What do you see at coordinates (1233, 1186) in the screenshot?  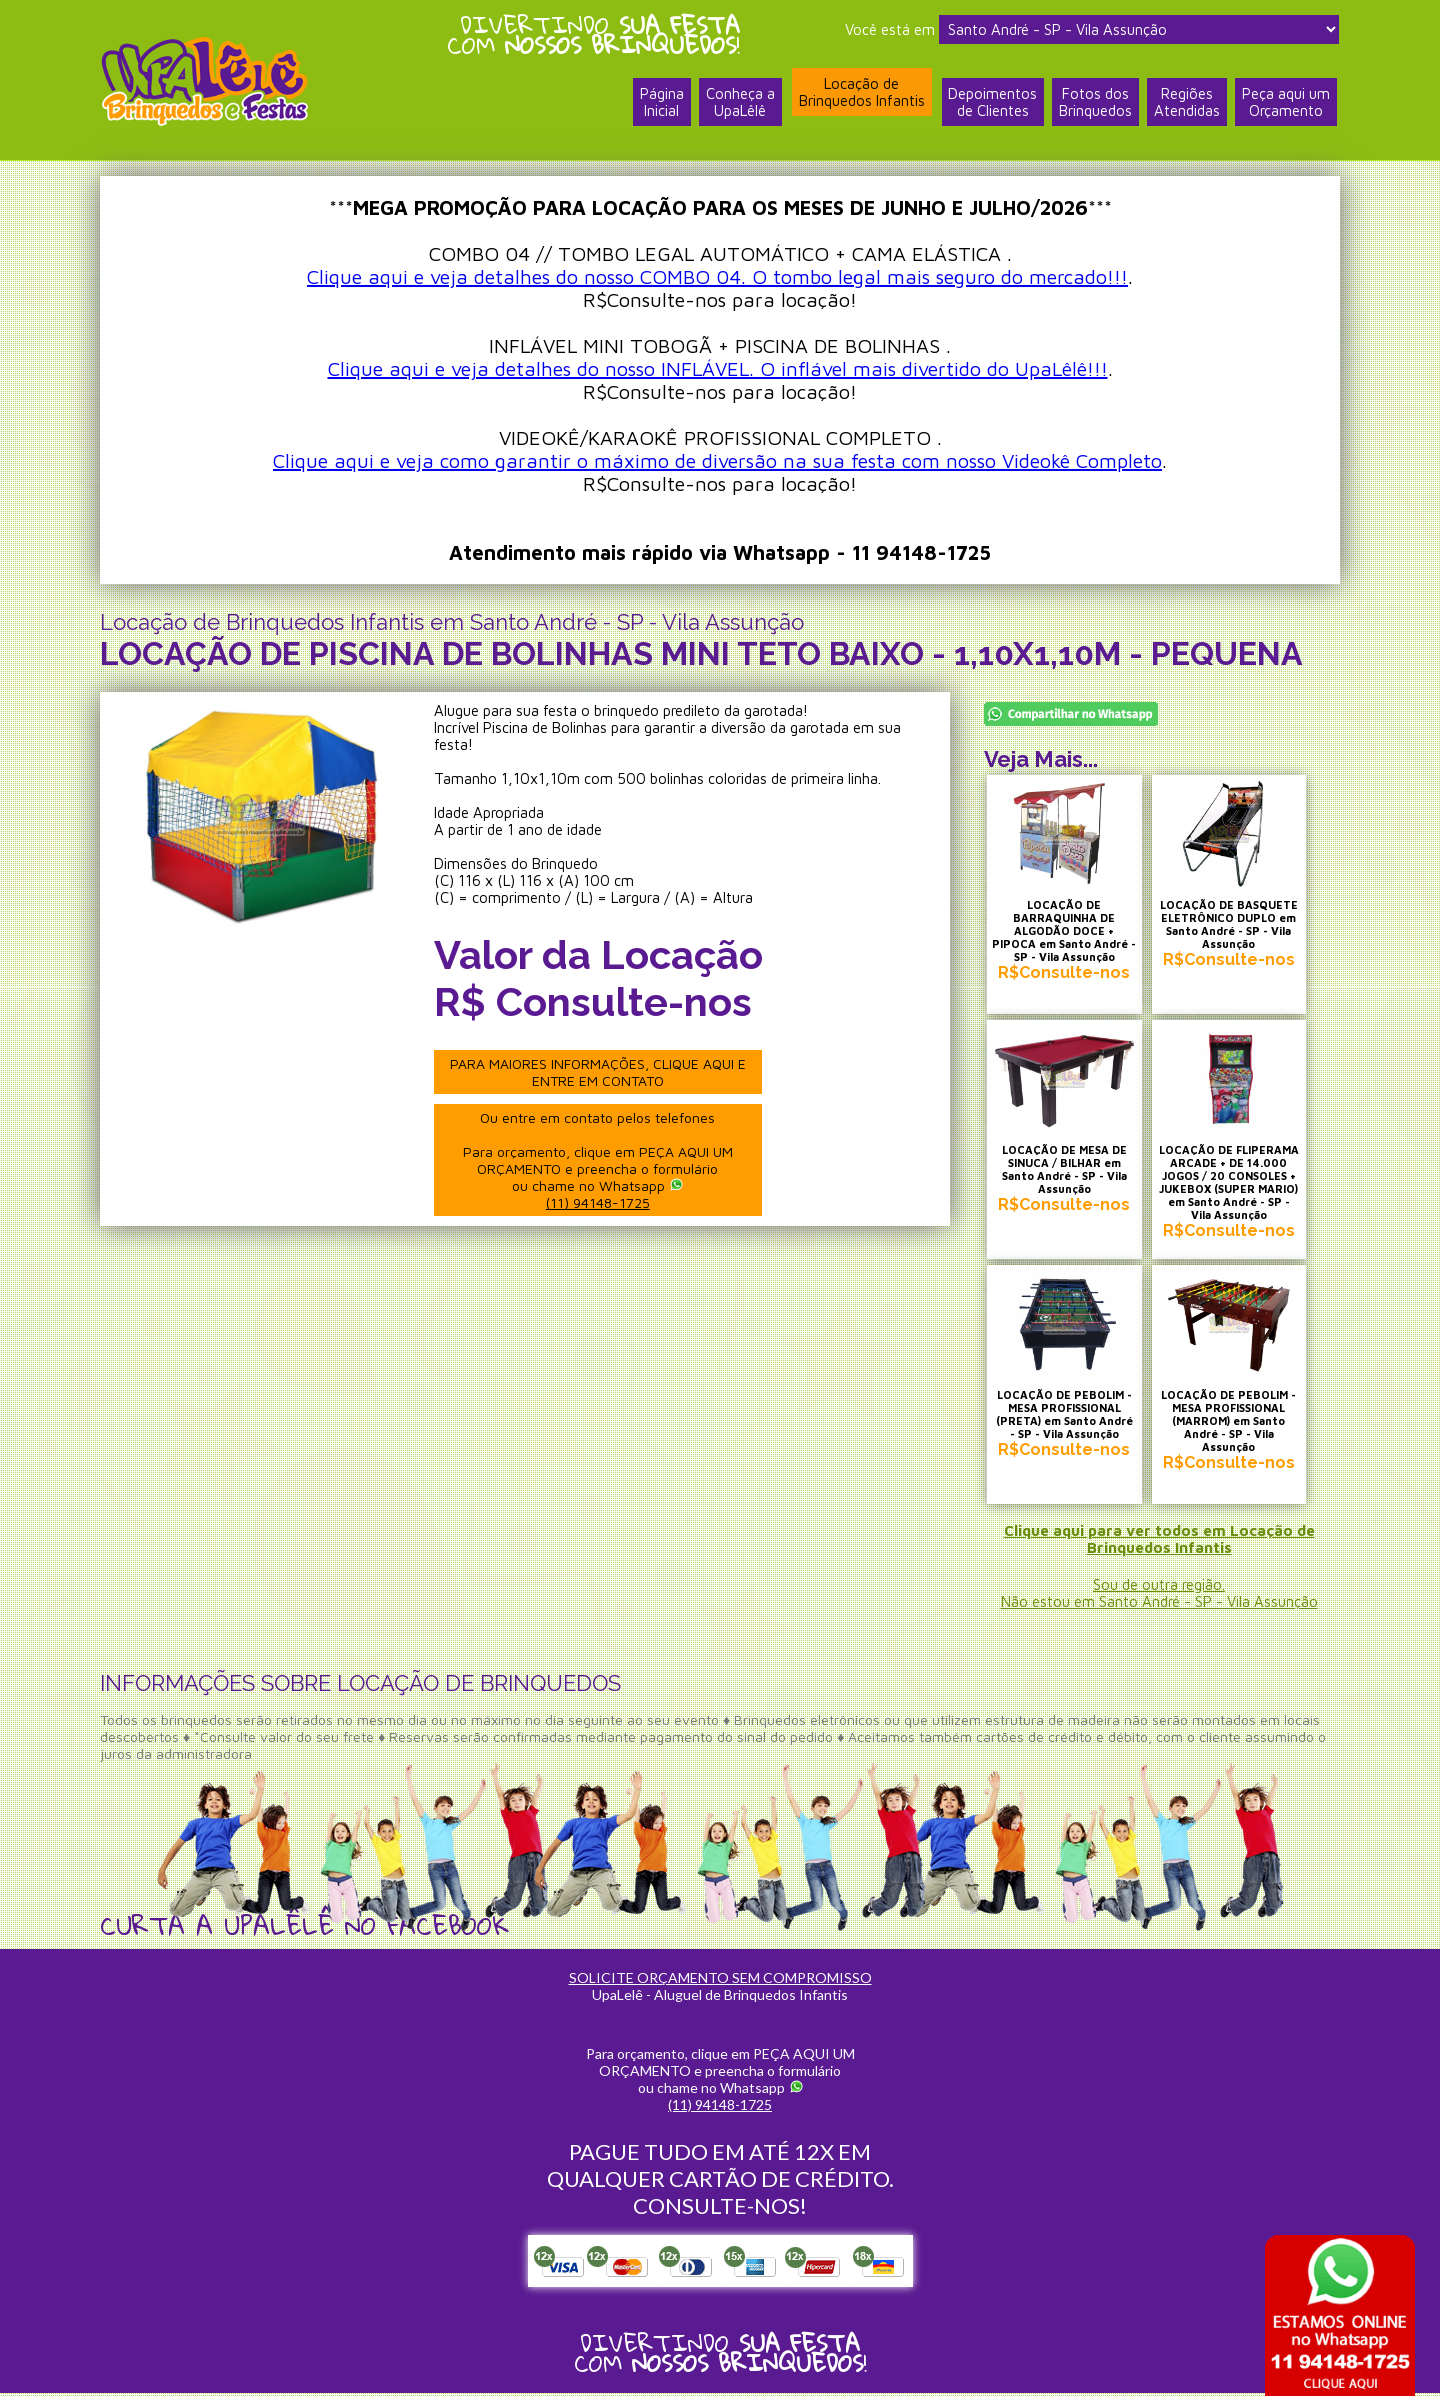 I see `LOCAÇÃO DE FLIPERAMA ARCADE + DE 14.000 JOGOS / 20 CONSOLES + JUKEBOX (SUPER MARIO) em Santo André - SP - Vila Assunção` at bounding box center [1233, 1186].